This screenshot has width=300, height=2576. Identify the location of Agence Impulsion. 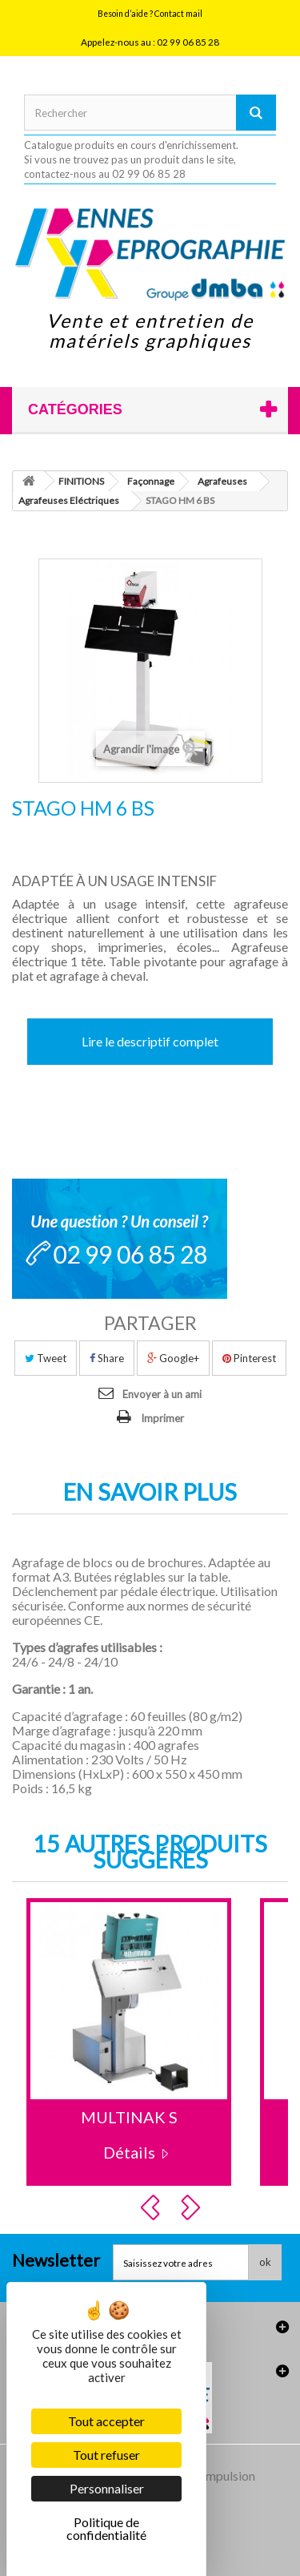
(206, 2475).